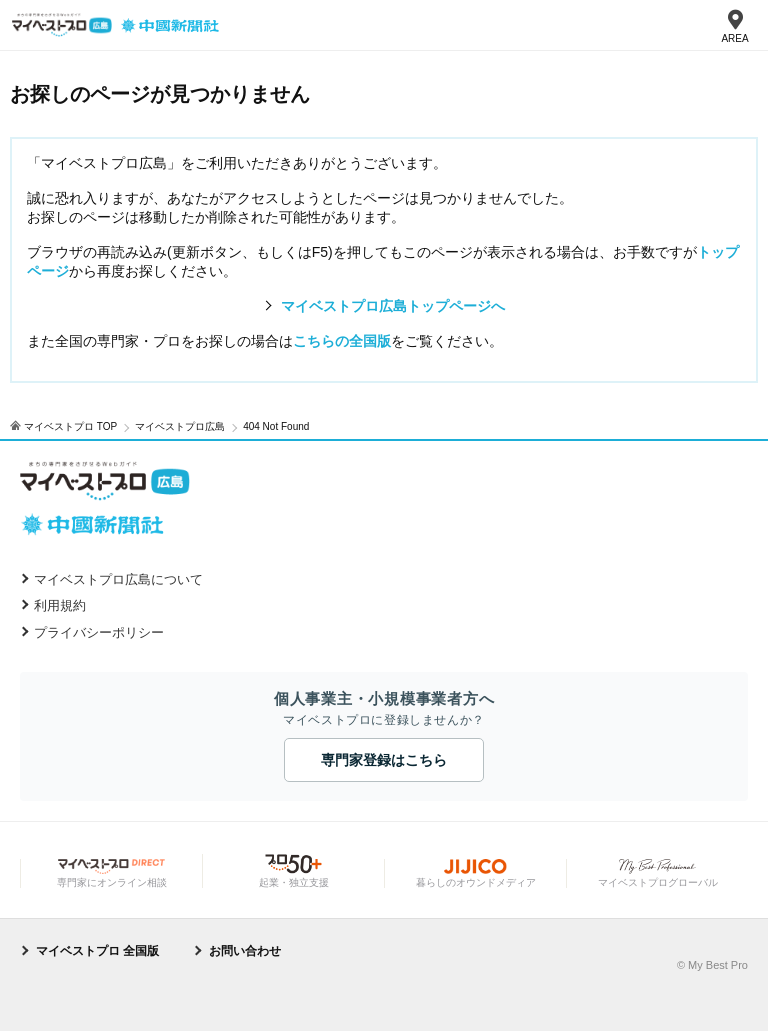 This screenshot has height=1031, width=768. I want to click on マイベストプロ 全国版, so click(97, 951).